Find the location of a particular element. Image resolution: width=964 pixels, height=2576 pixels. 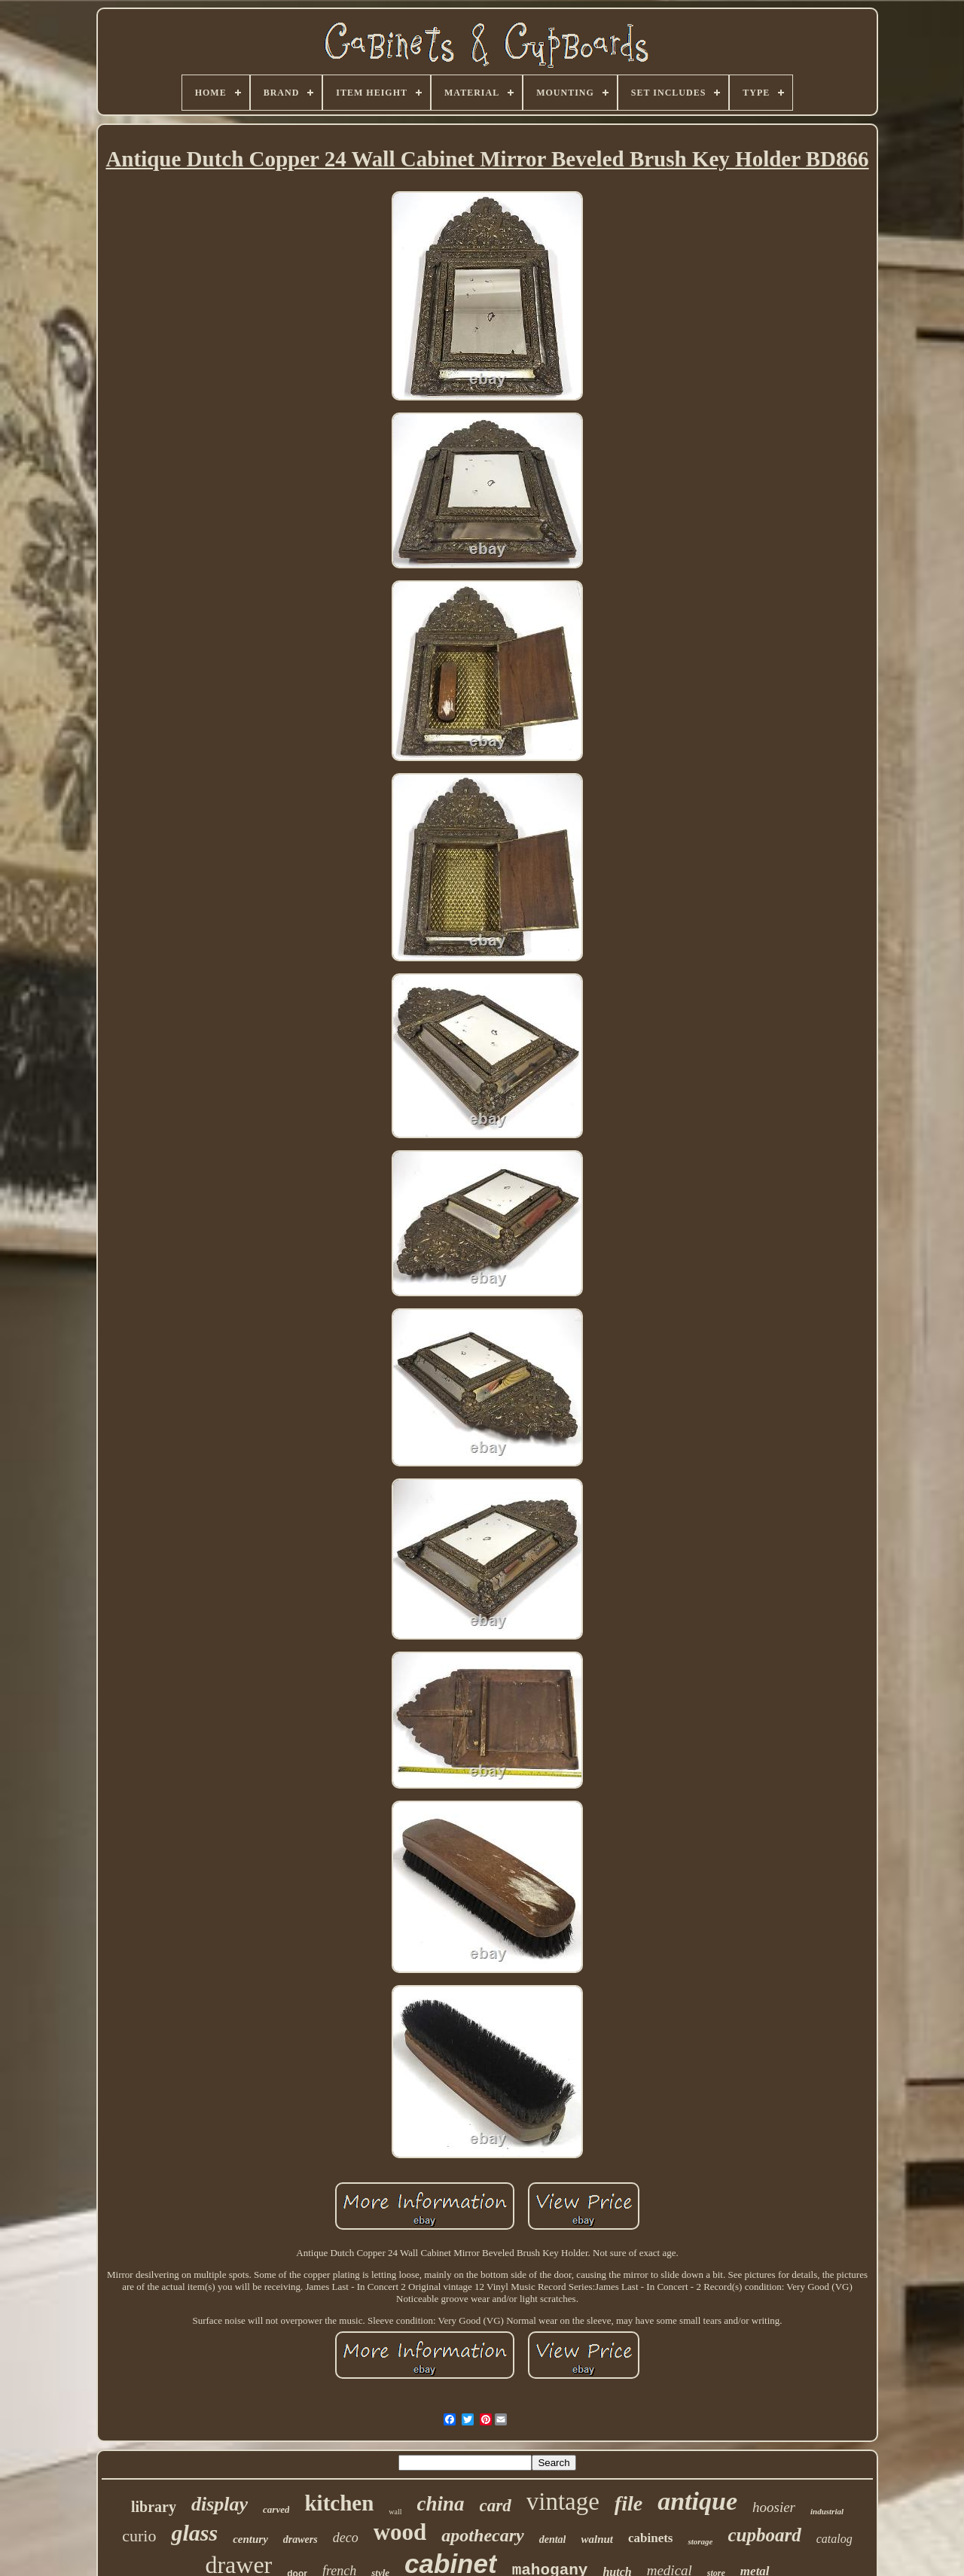

cupboard is located at coordinates (764, 2535).